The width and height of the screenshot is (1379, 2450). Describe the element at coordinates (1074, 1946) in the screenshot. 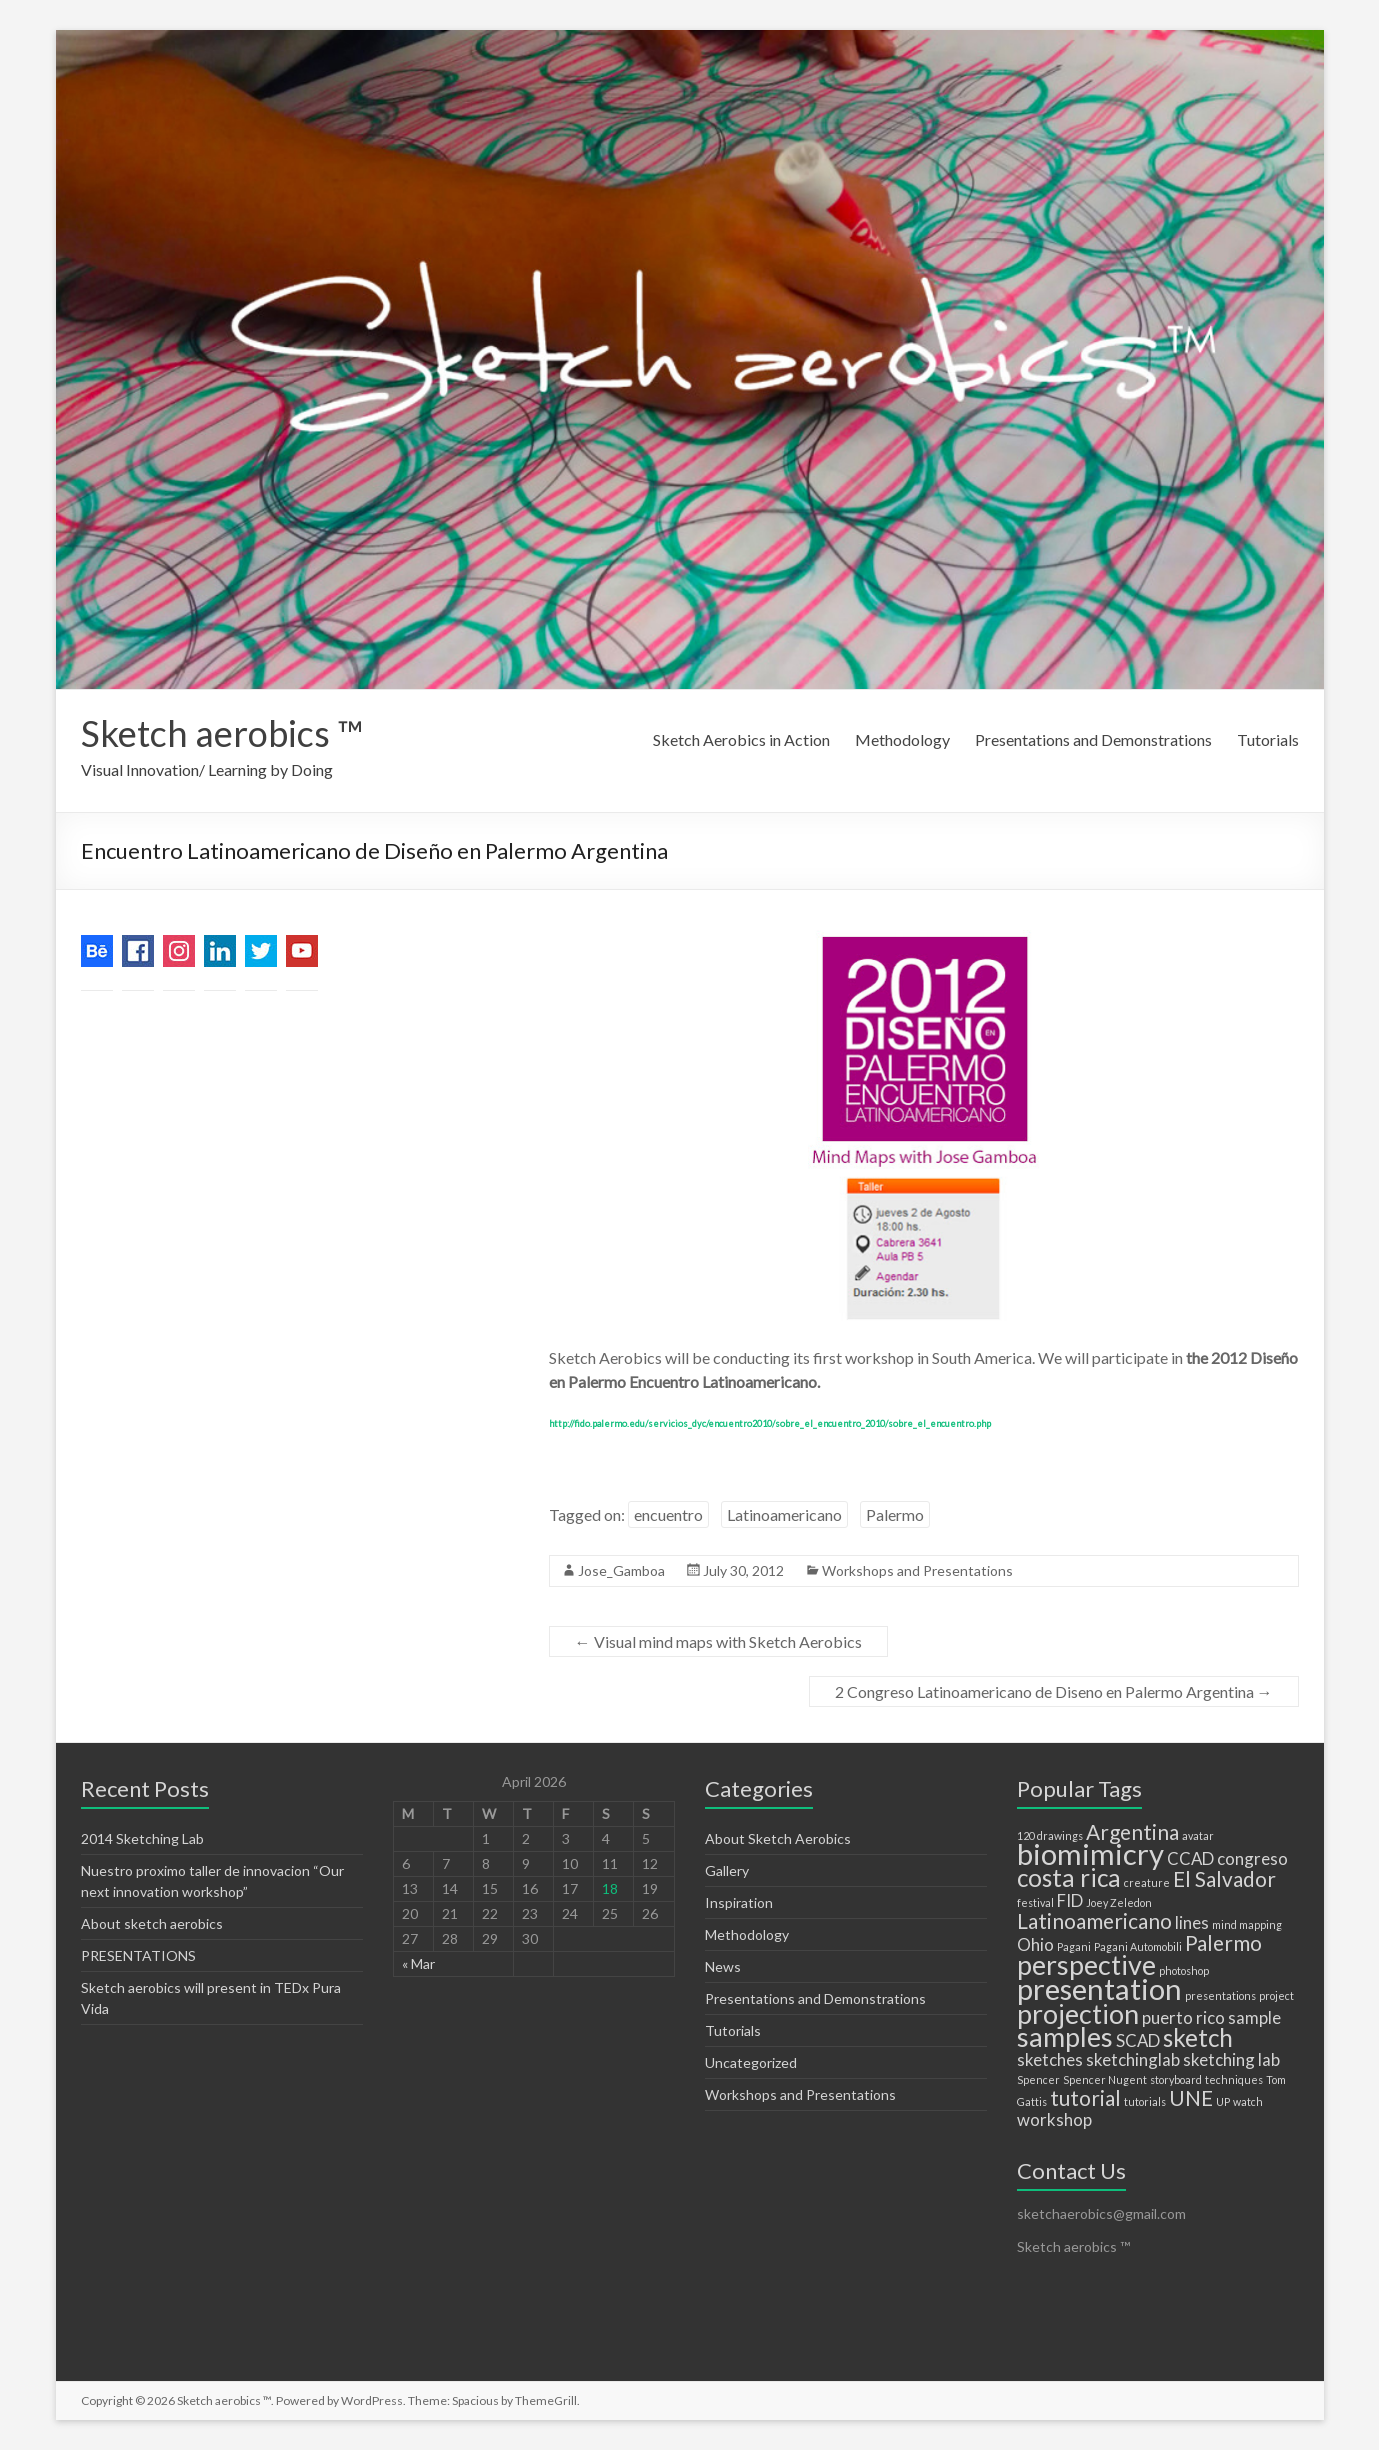

I see `Pagani` at that location.